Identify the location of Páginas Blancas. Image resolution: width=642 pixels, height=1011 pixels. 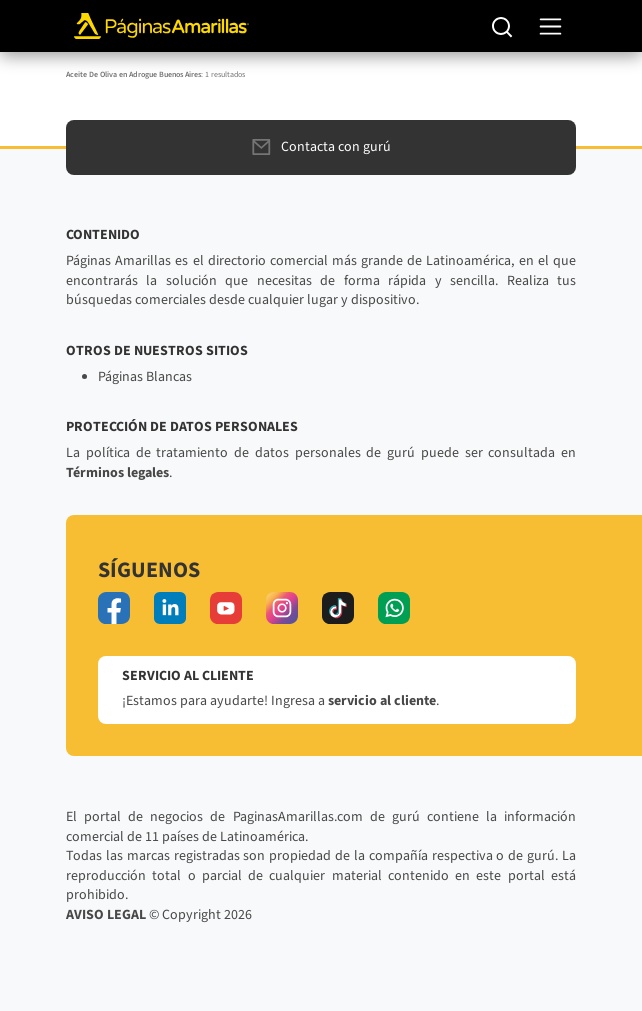
(145, 377).